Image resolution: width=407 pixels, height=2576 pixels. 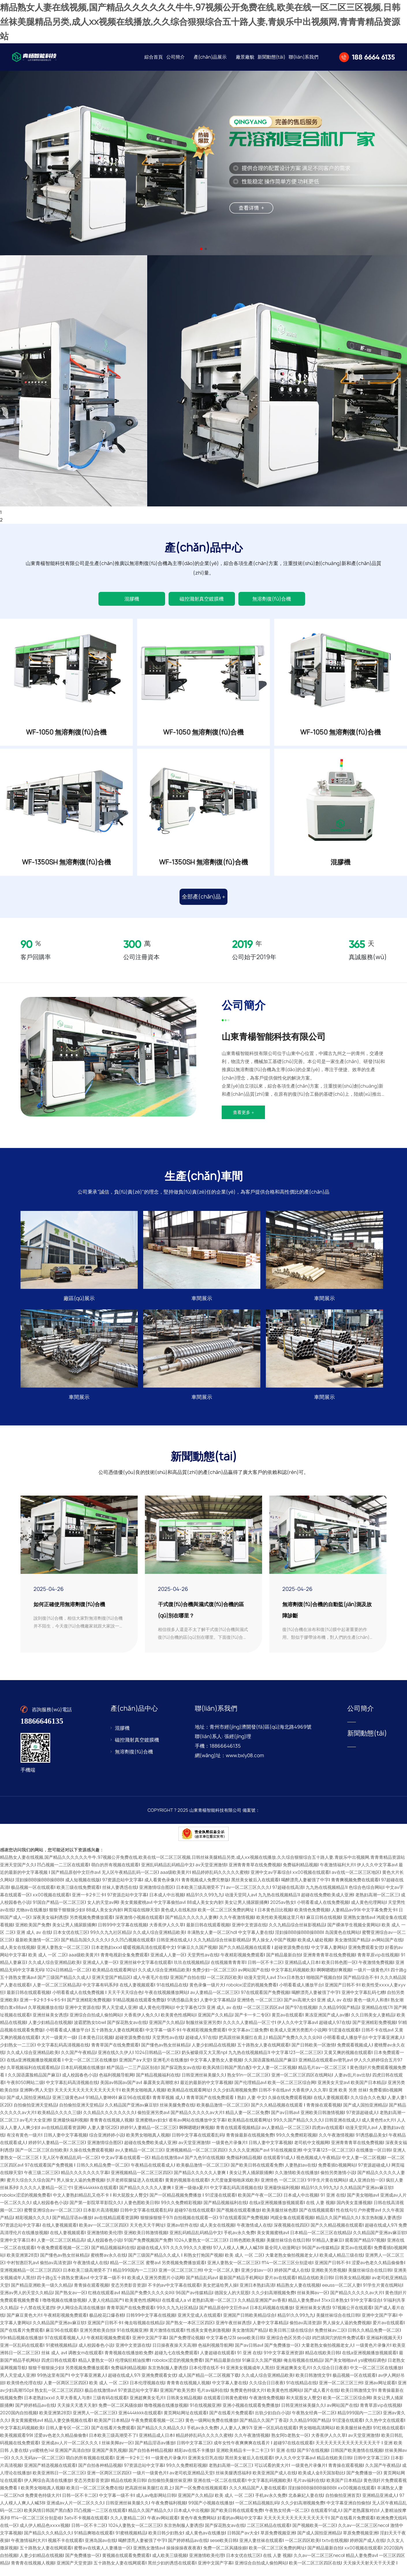 What do you see at coordinates (339, 1972) in the screenshot?
I see `欧美日韩色图一区` at bounding box center [339, 1972].